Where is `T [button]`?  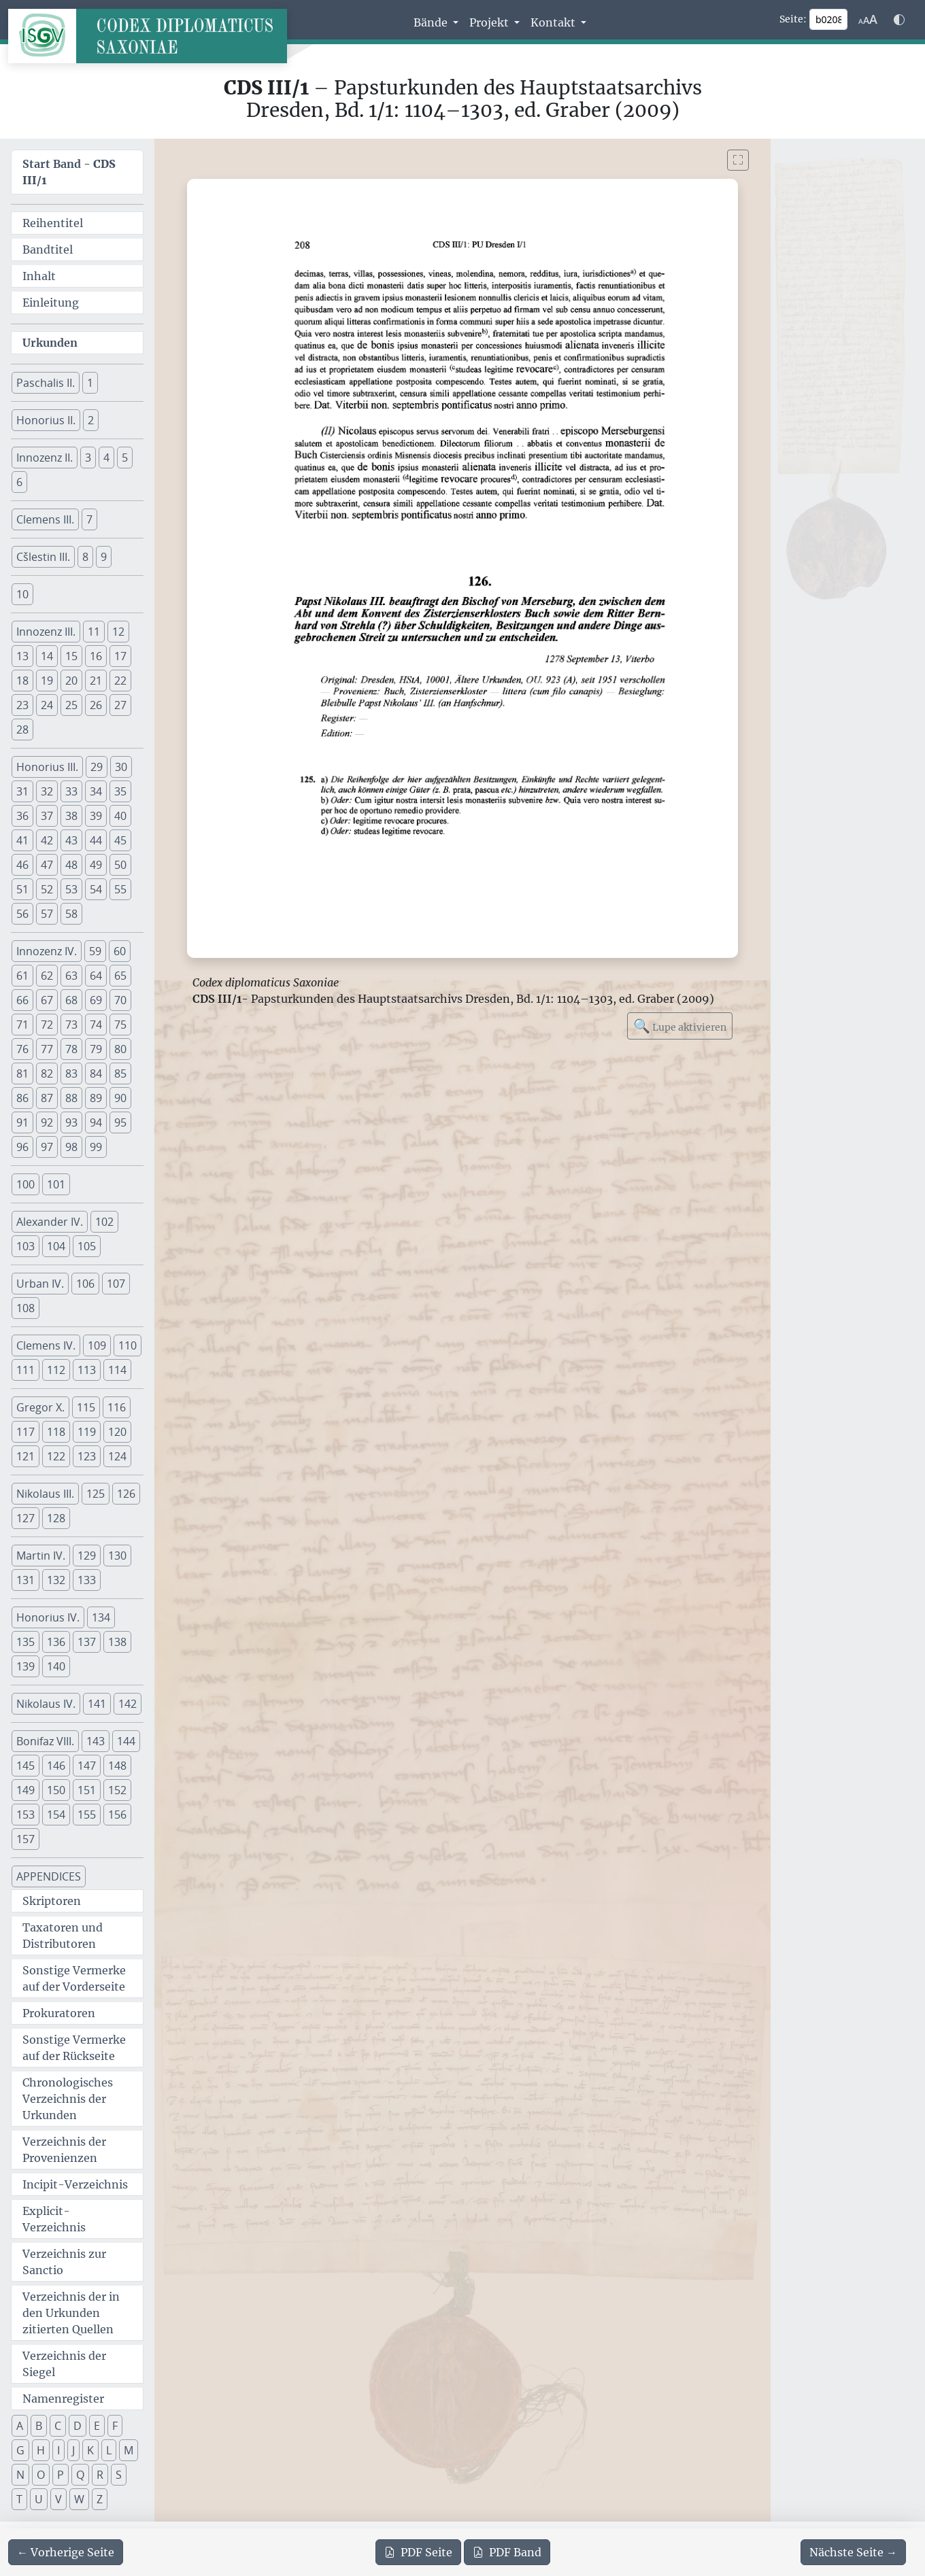 T [button] is located at coordinates (19, 2499).